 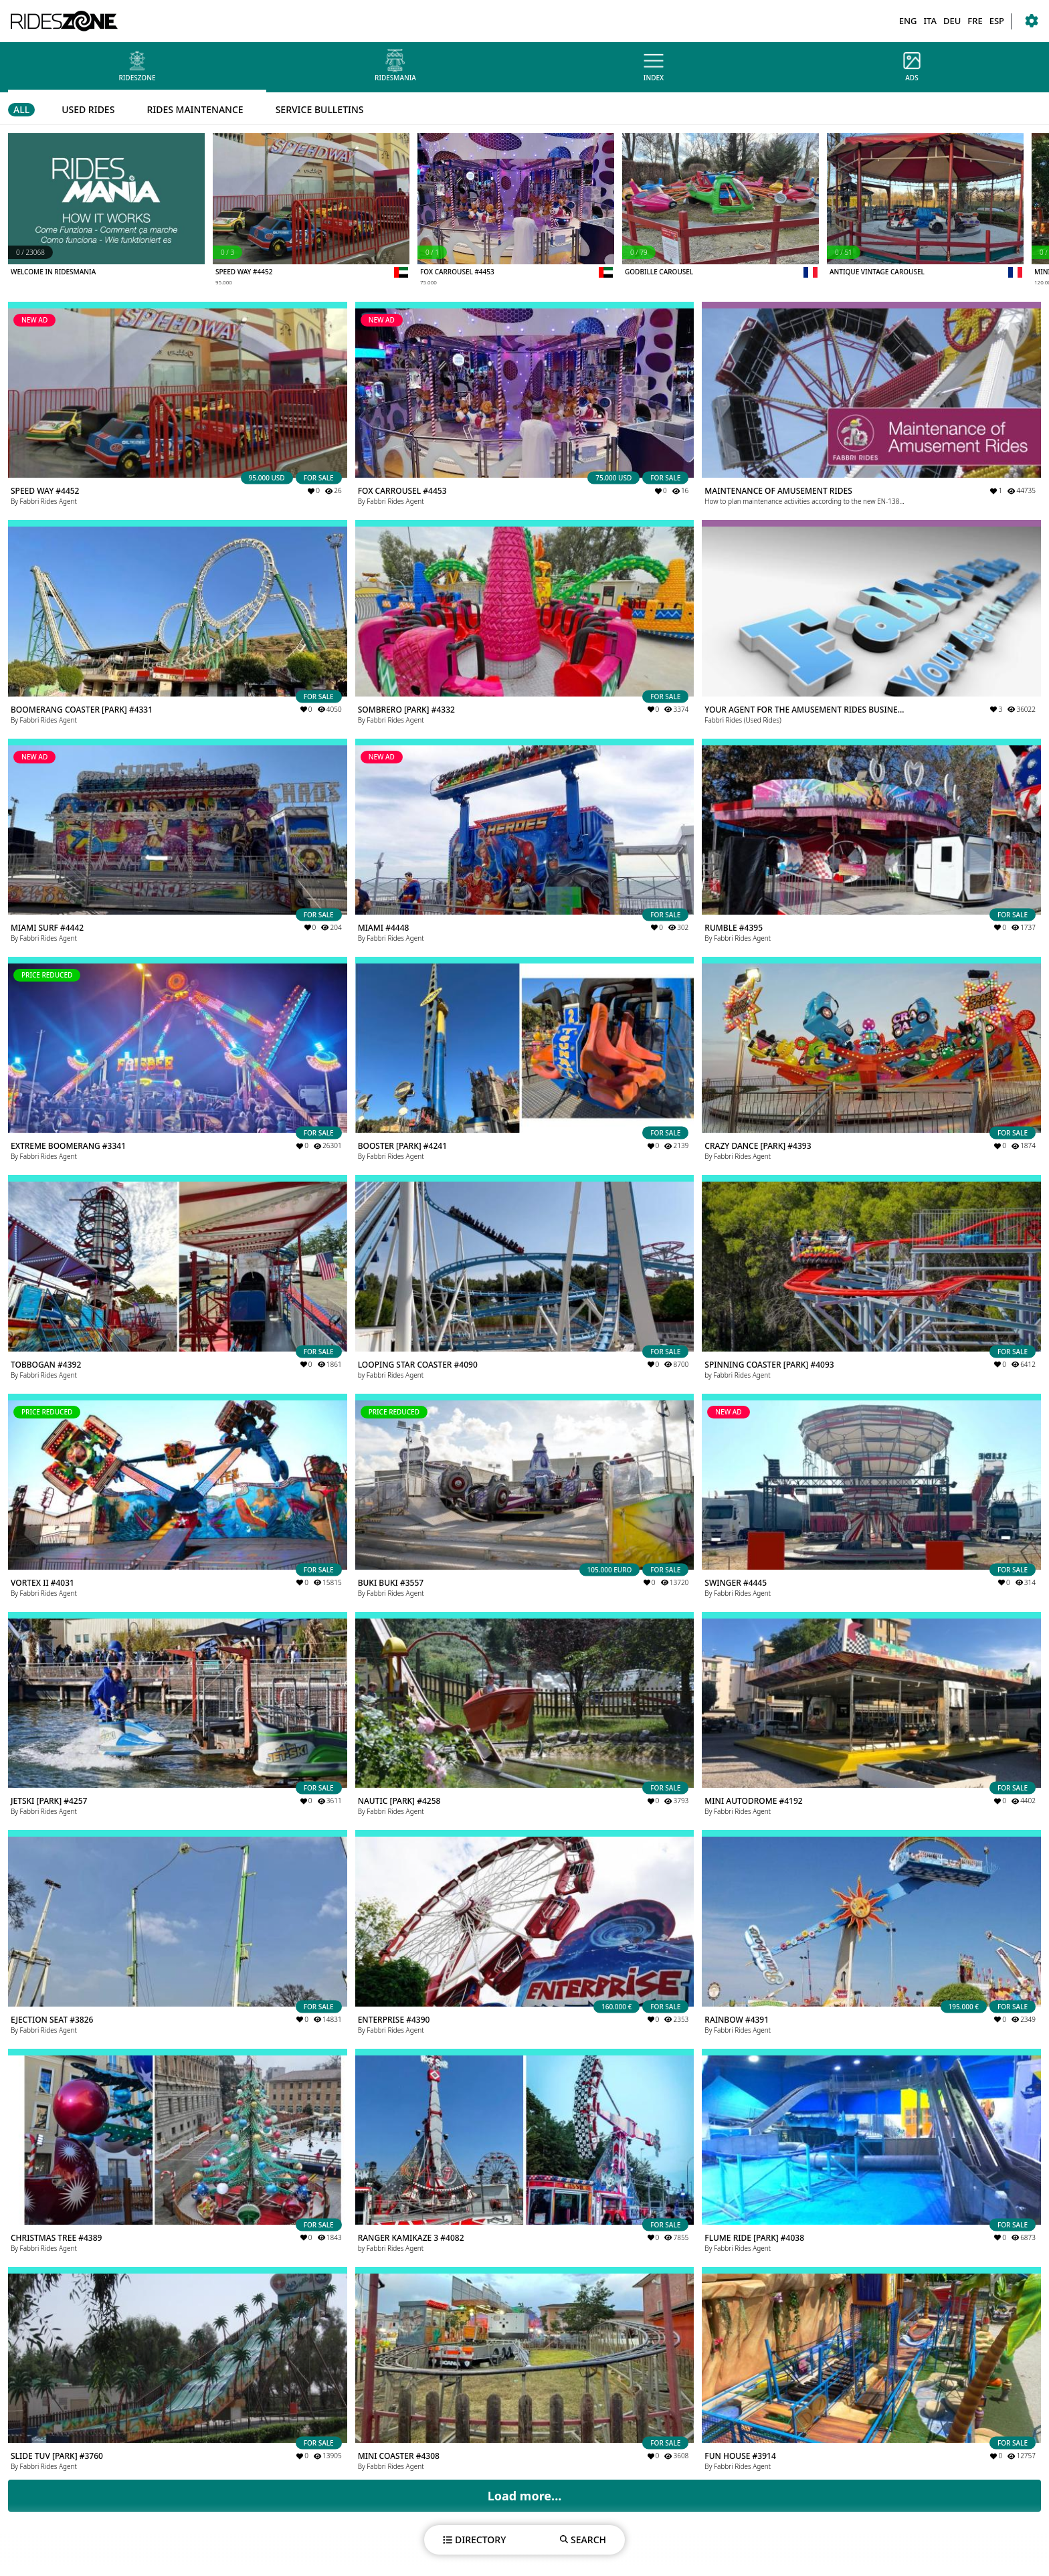 What do you see at coordinates (474, 2539) in the screenshot?
I see `DIRECTORY` at bounding box center [474, 2539].